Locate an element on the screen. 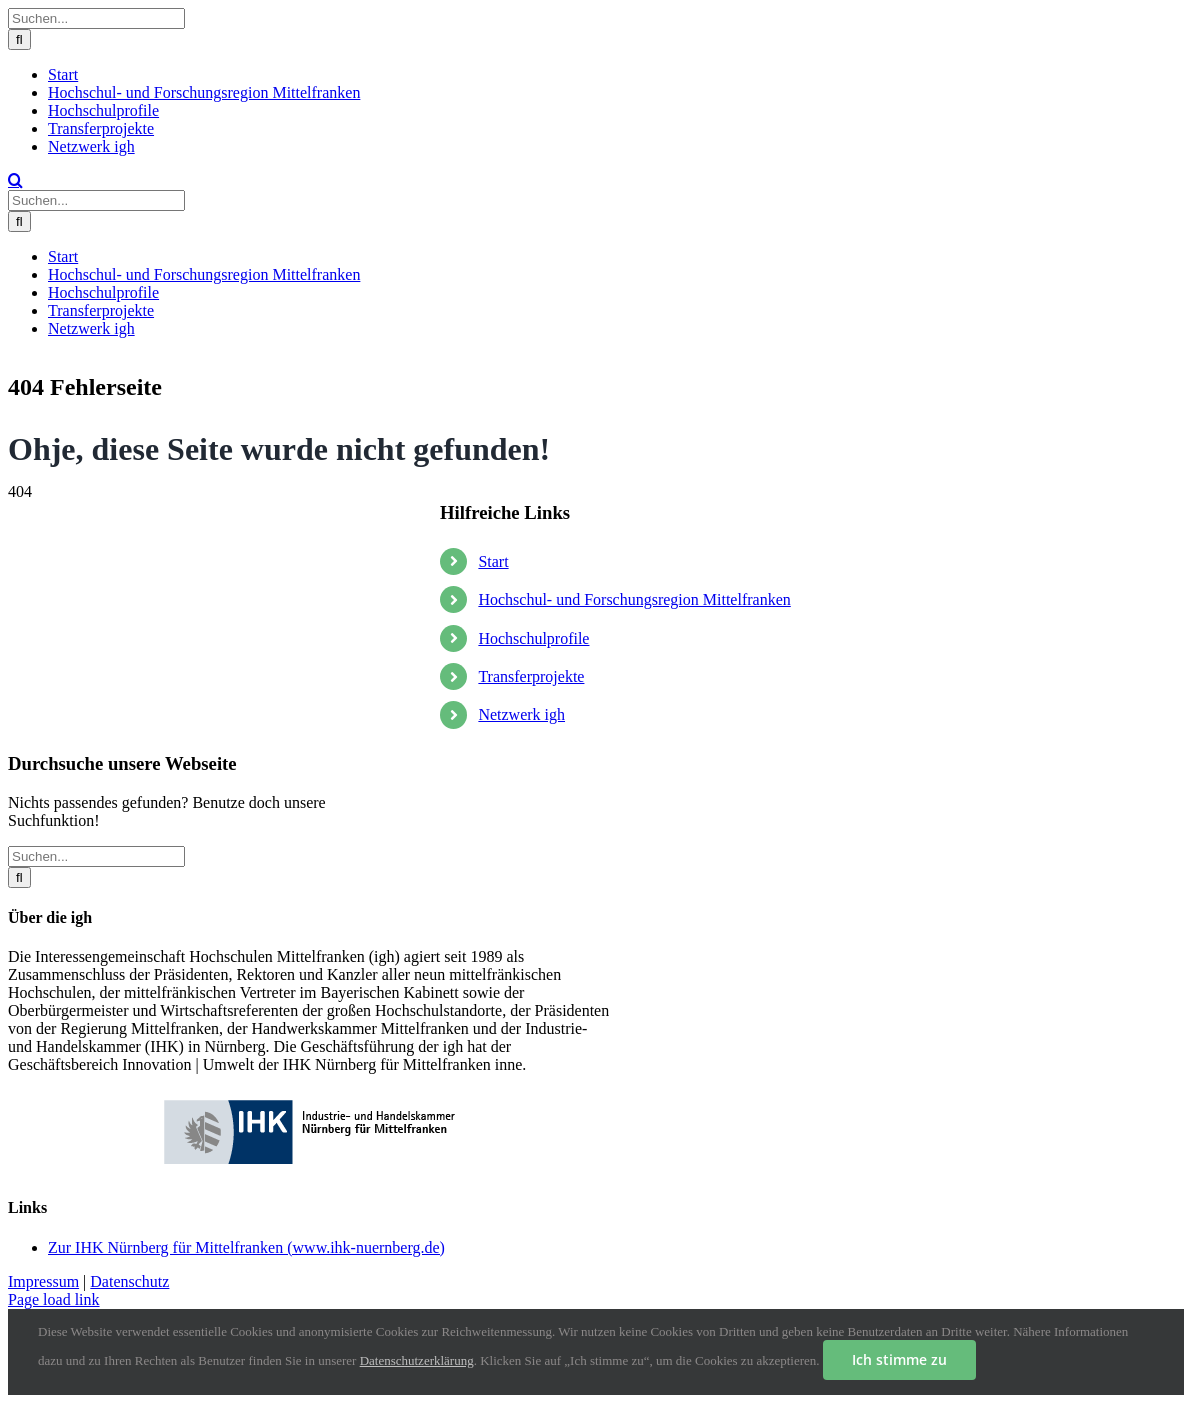 The height and width of the screenshot is (1403, 1192). [Suchen...] is located at coordinates (96, 18).